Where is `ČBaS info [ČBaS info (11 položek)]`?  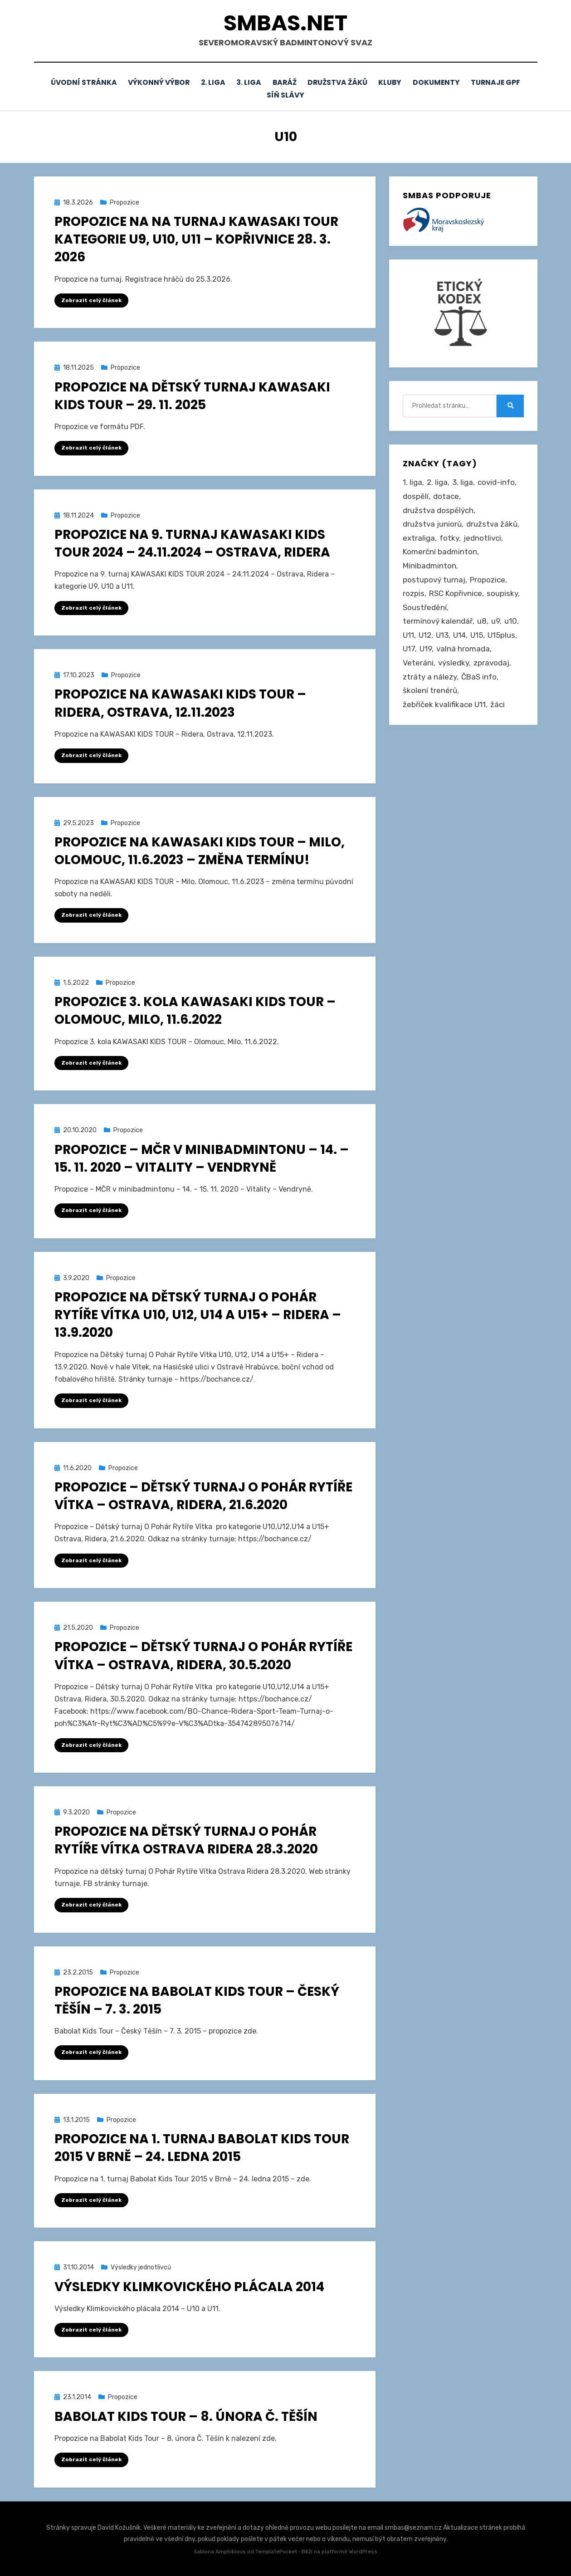
ČBaS info [ČBaS info (11 položek)] is located at coordinates (479, 675).